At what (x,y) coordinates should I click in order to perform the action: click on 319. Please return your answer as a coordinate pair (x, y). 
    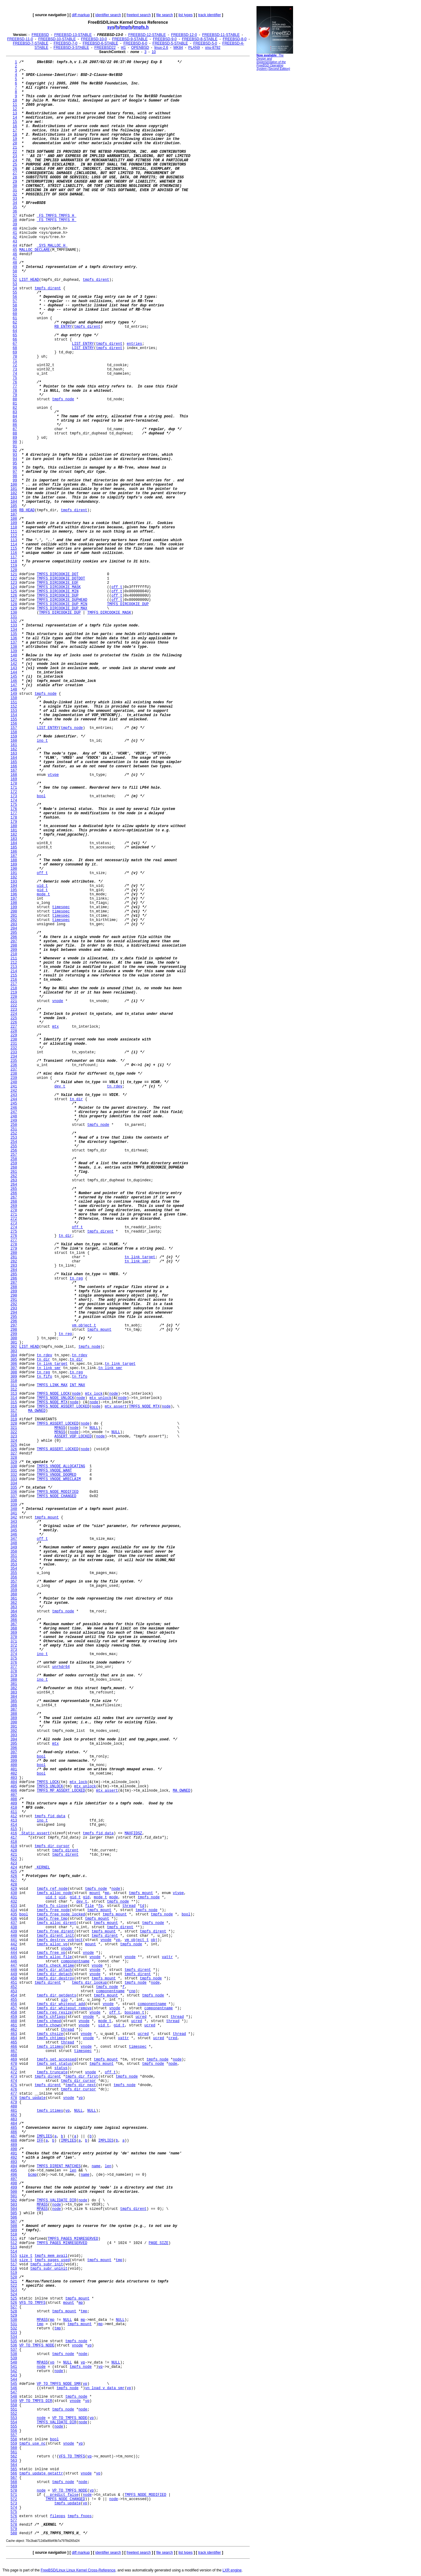
    Looking at the image, I should click on (13, 1419).